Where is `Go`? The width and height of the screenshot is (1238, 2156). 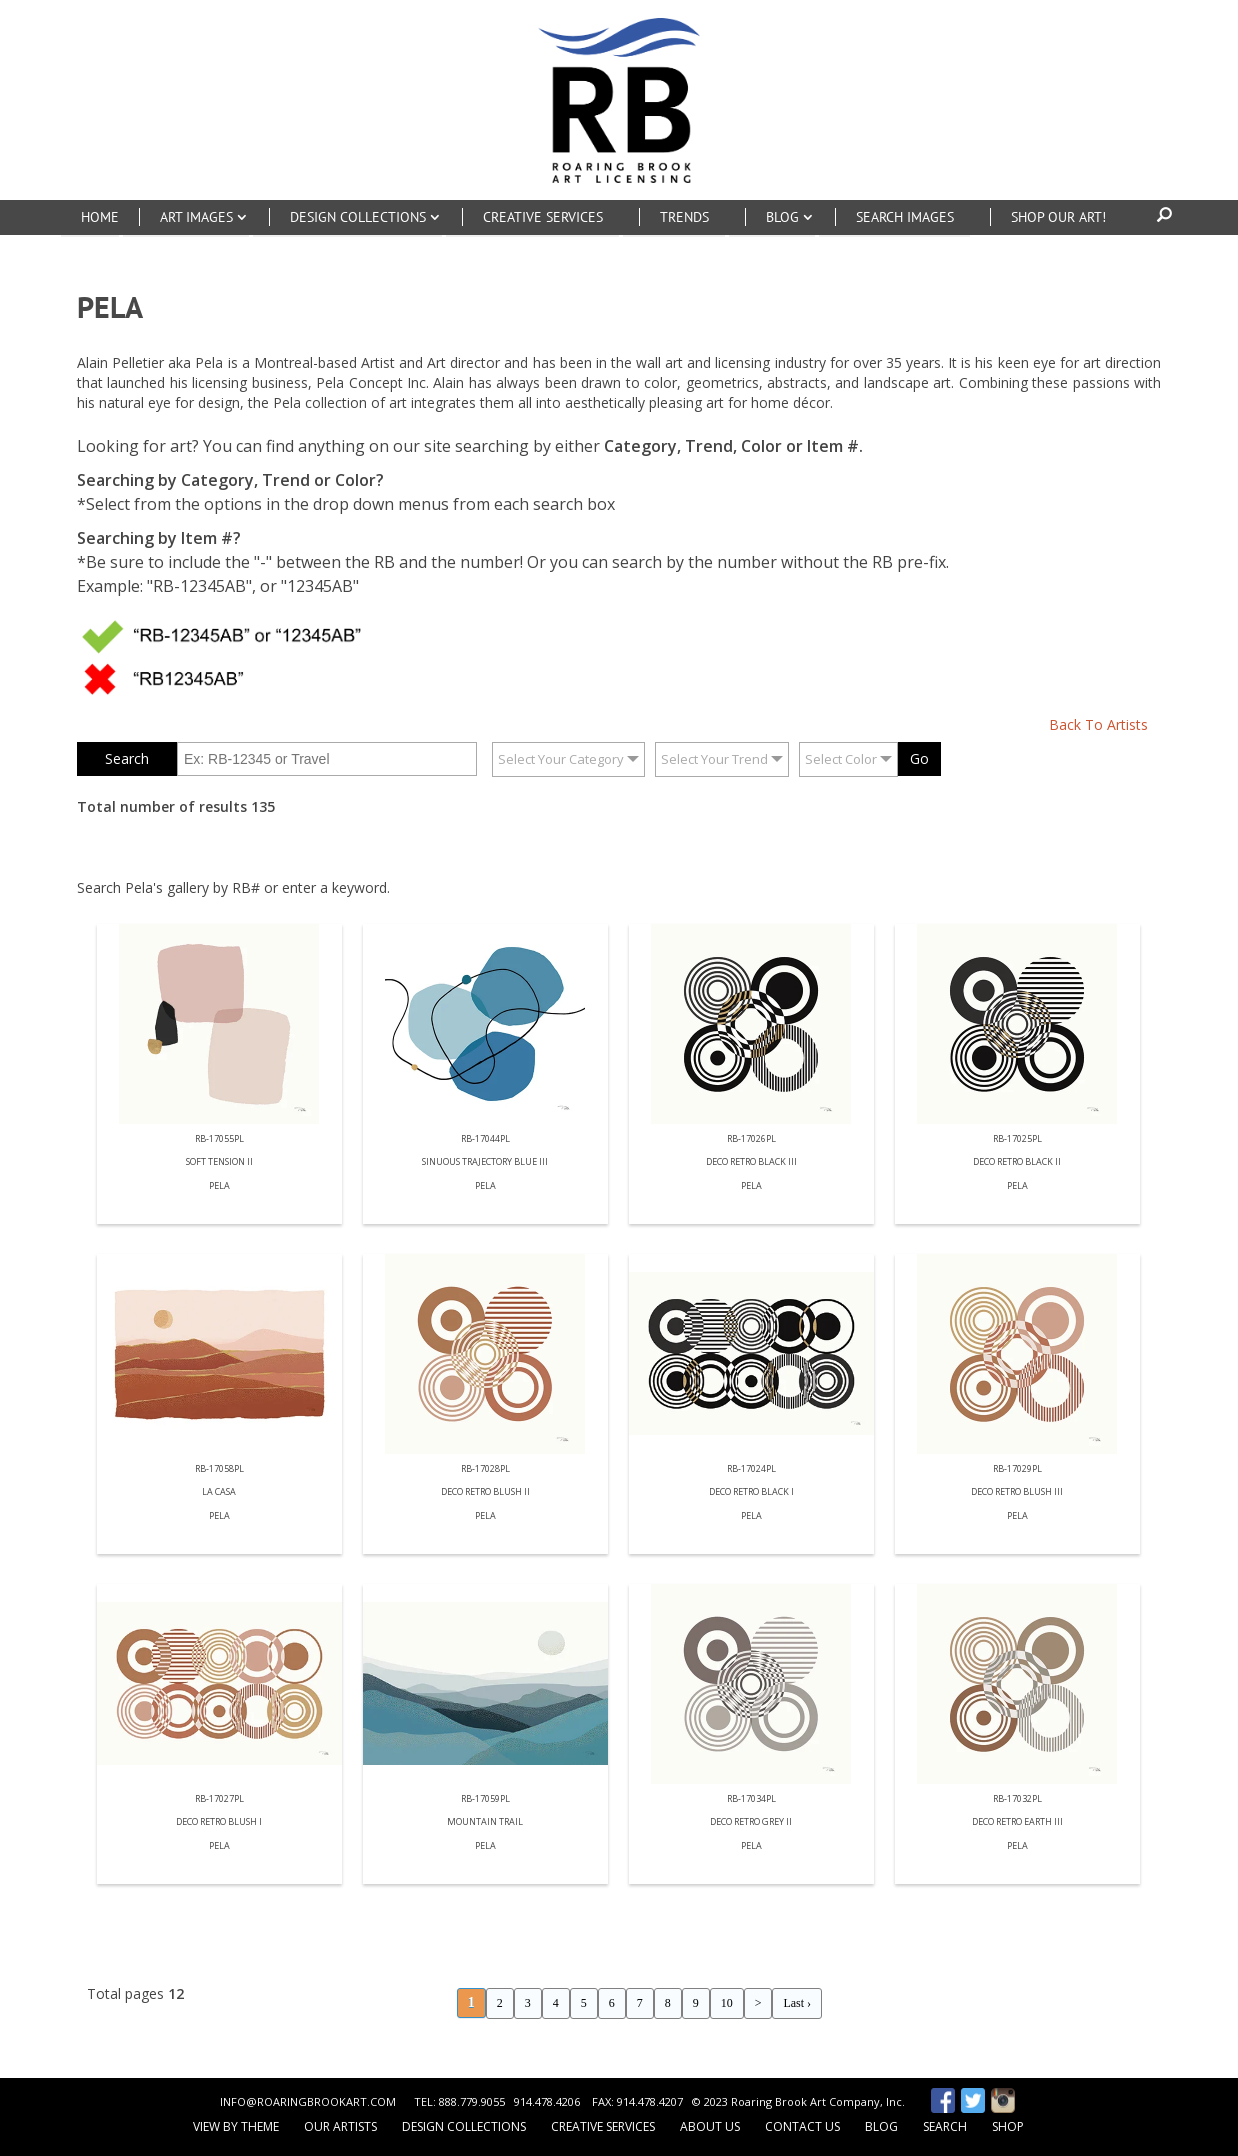 Go is located at coordinates (919, 758).